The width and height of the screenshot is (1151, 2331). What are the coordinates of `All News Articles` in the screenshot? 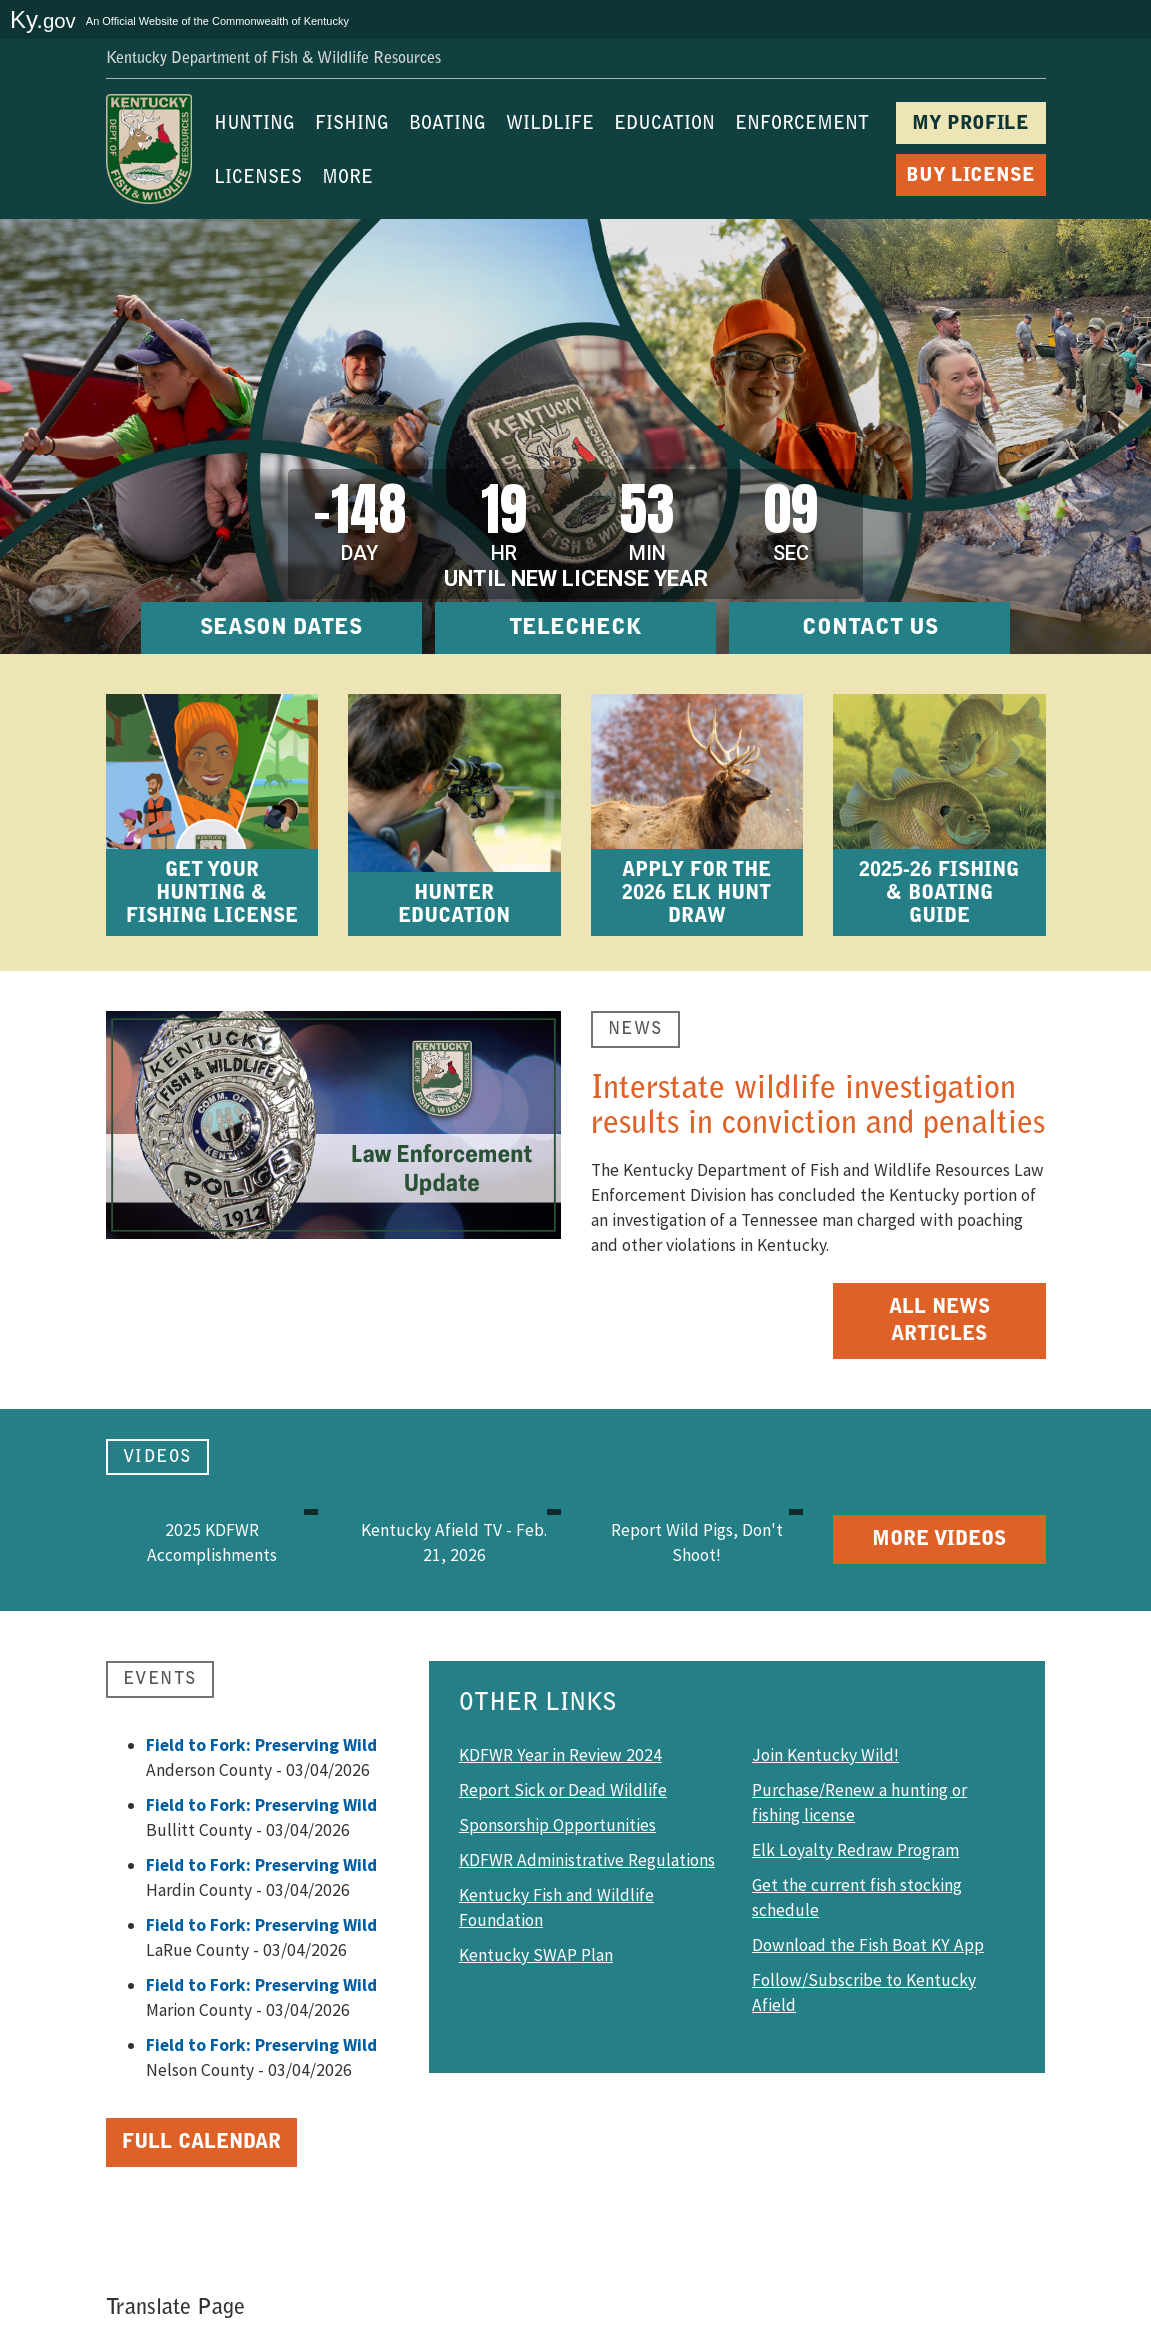 It's located at (939, 1321).